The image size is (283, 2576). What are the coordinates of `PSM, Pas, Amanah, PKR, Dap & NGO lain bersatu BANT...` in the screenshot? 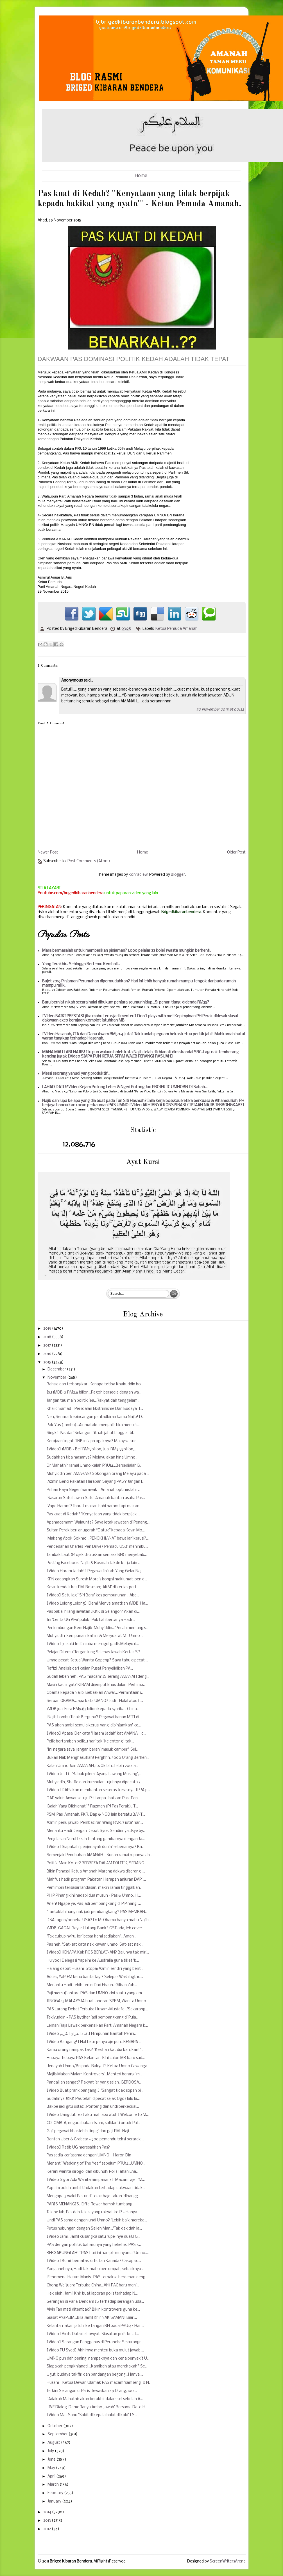 It's located at (96, 1815).